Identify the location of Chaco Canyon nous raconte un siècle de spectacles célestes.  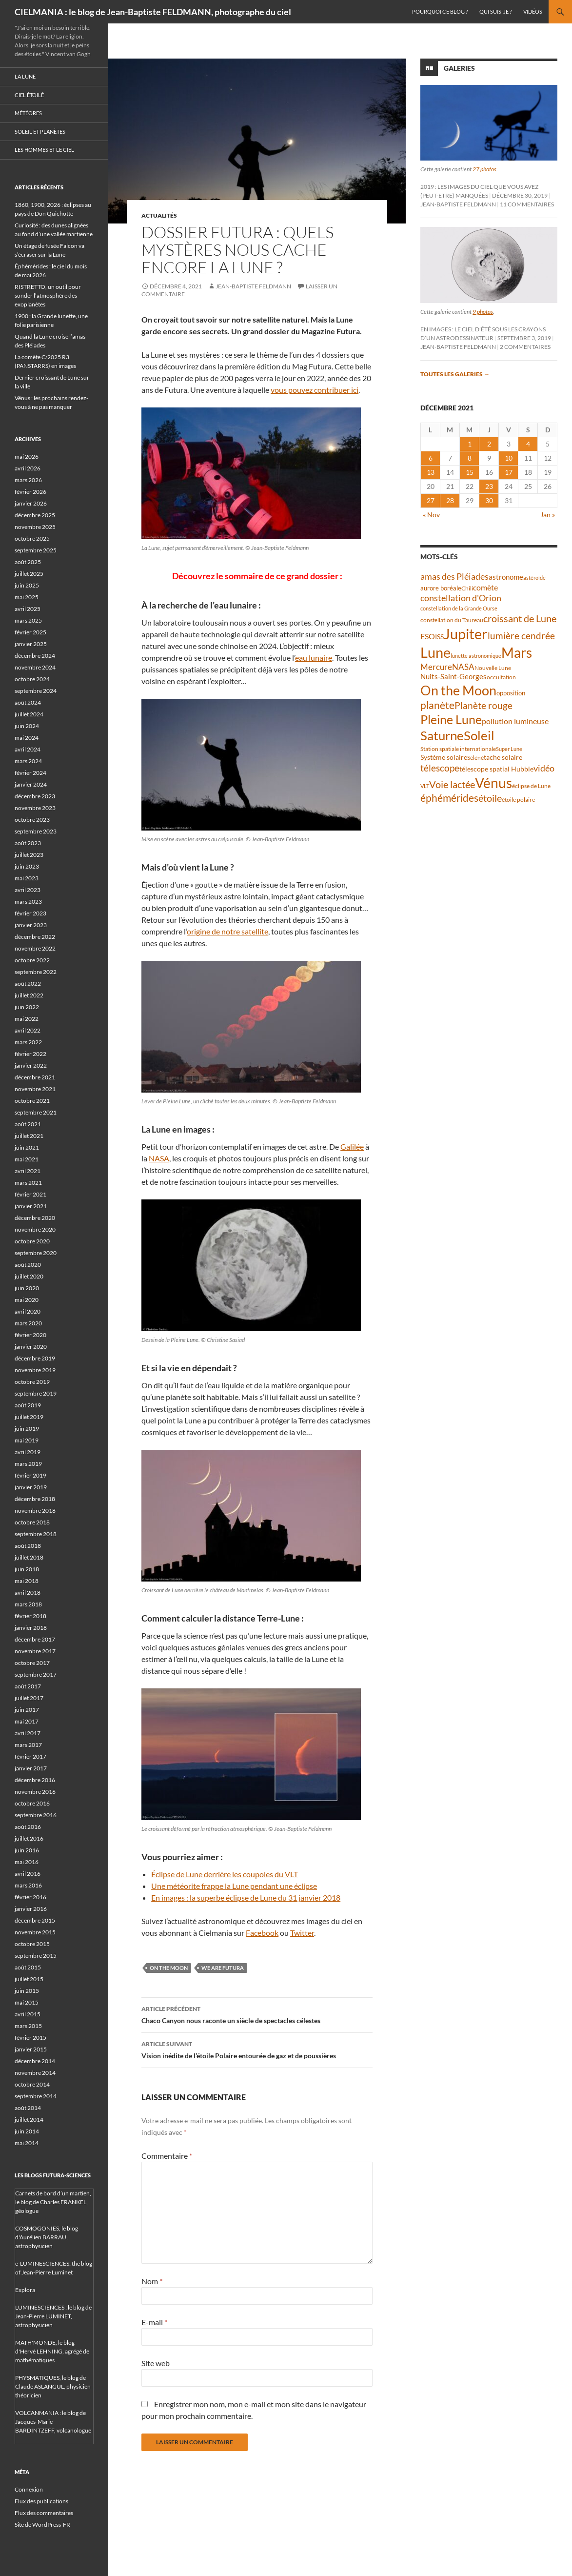
(257, 2014).